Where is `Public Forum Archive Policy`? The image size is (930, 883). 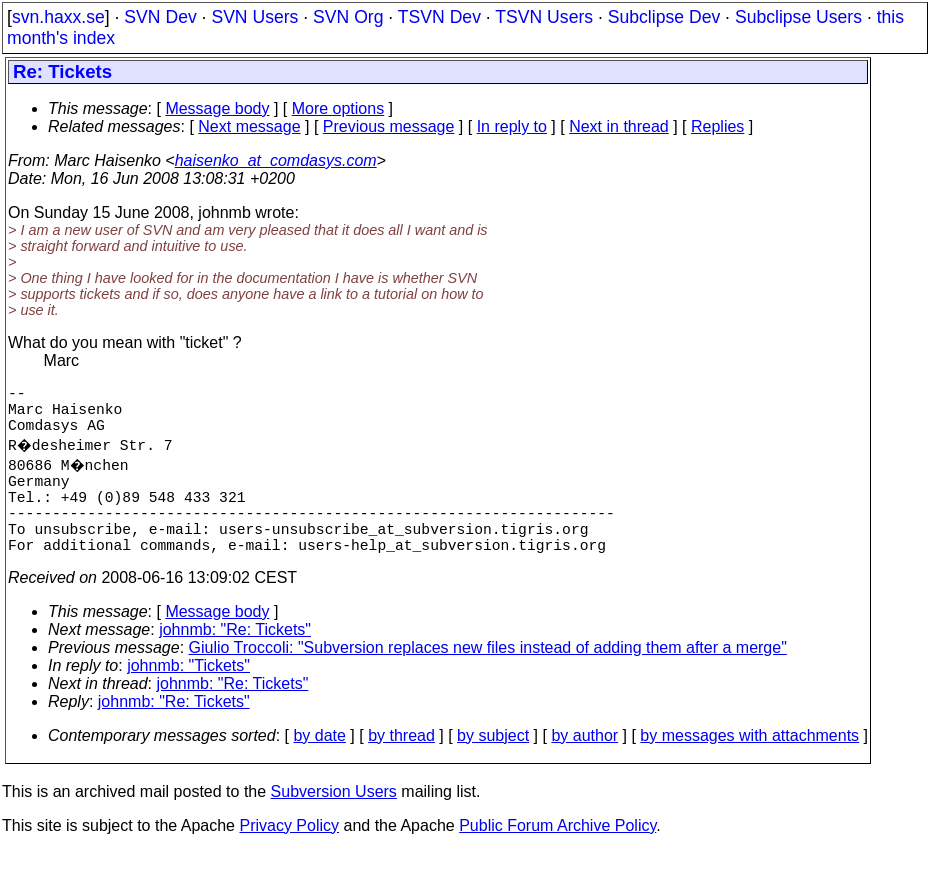 Public Forum Archive Policy is located at coordinates (557, 857).